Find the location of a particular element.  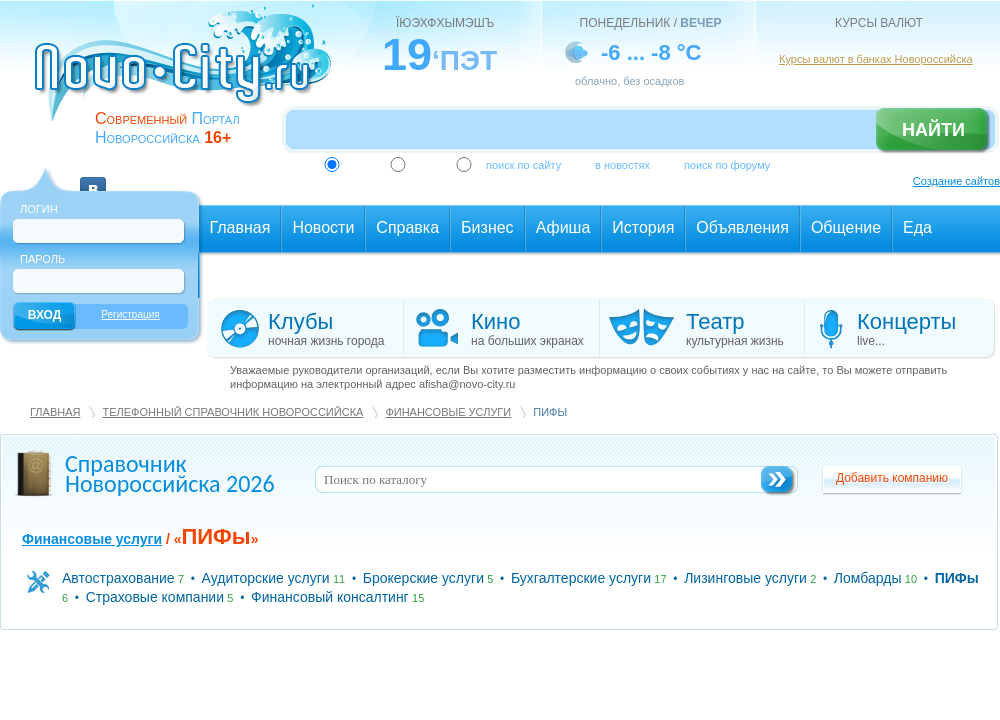

Главная is located at coordinates (55, 412).